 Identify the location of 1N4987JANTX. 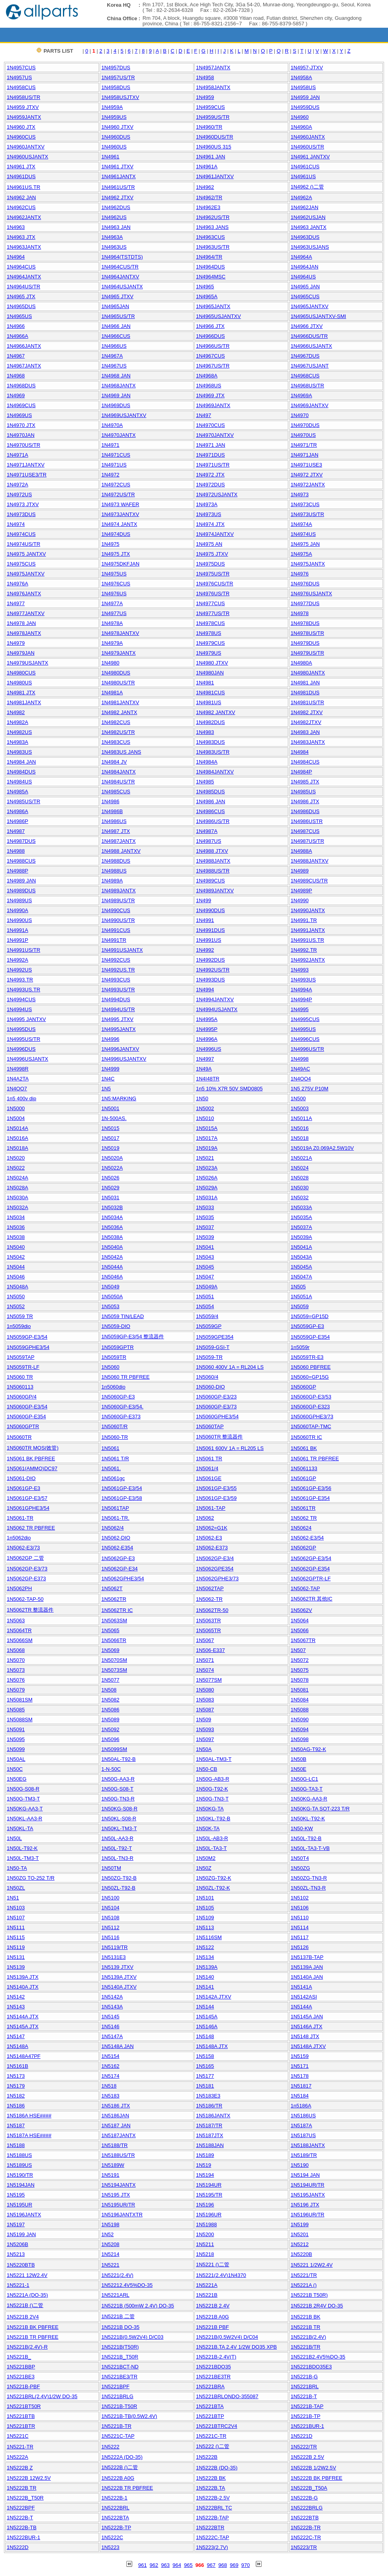
(118, 841).